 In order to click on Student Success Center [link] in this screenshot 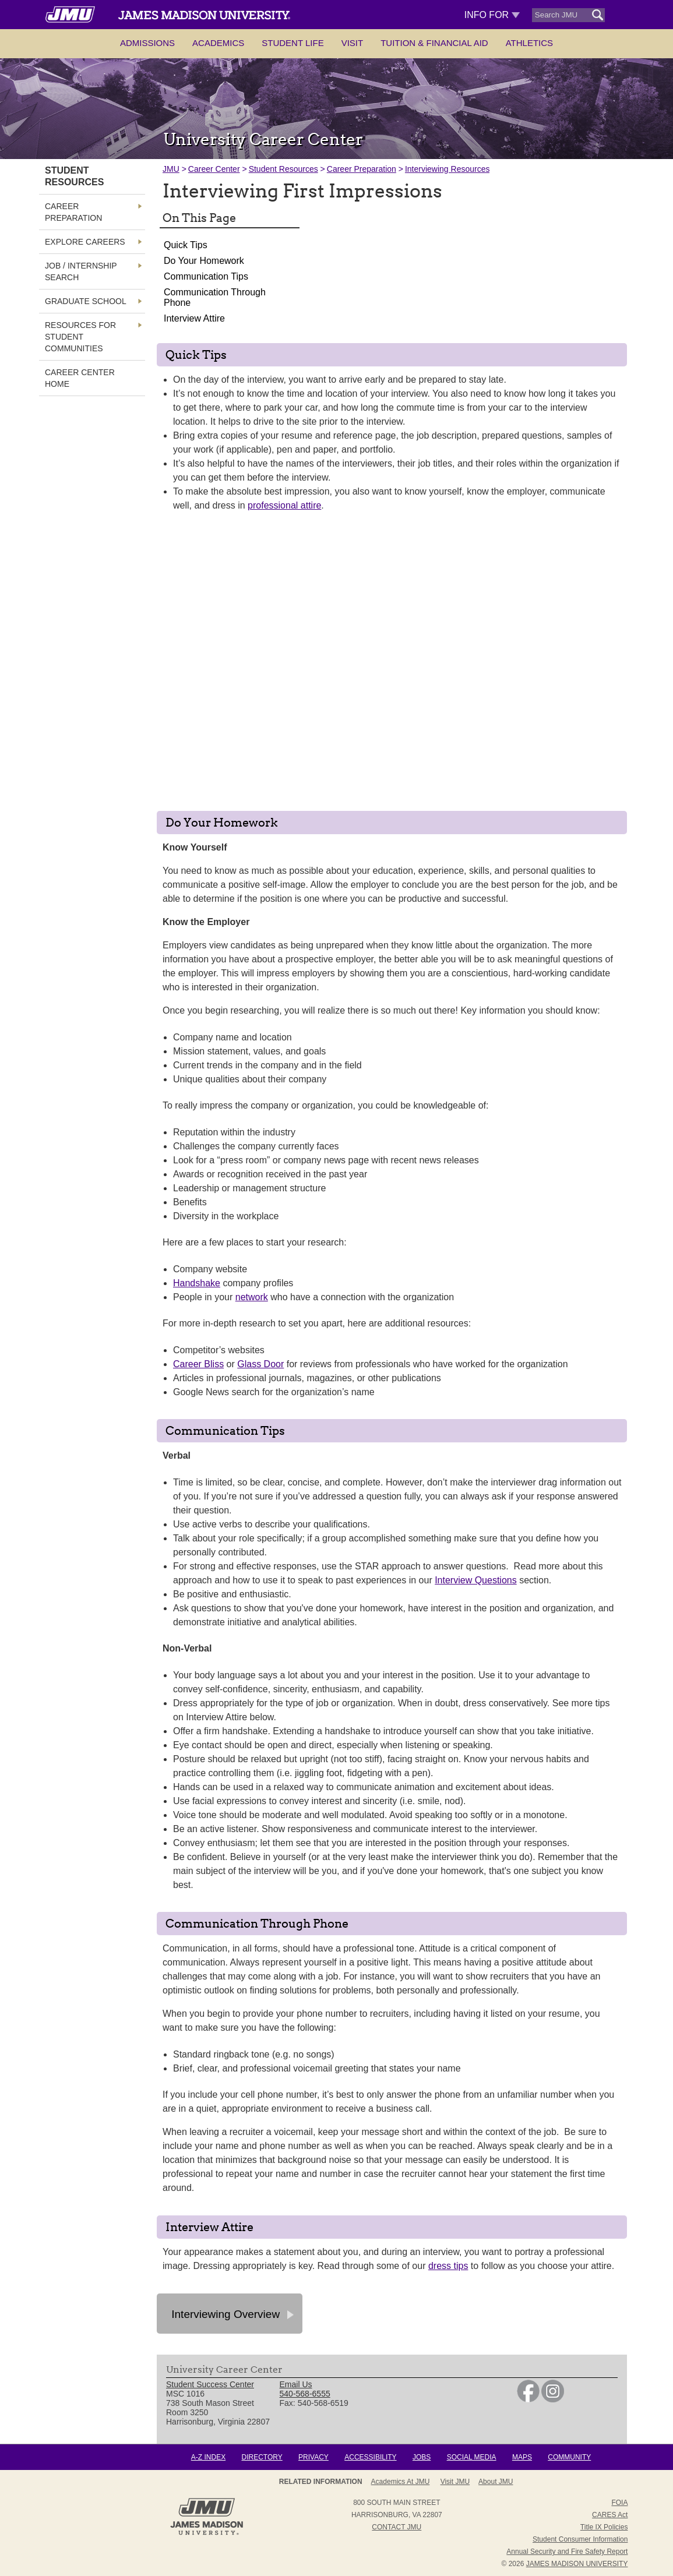, I will do `click(210, 2384)`.